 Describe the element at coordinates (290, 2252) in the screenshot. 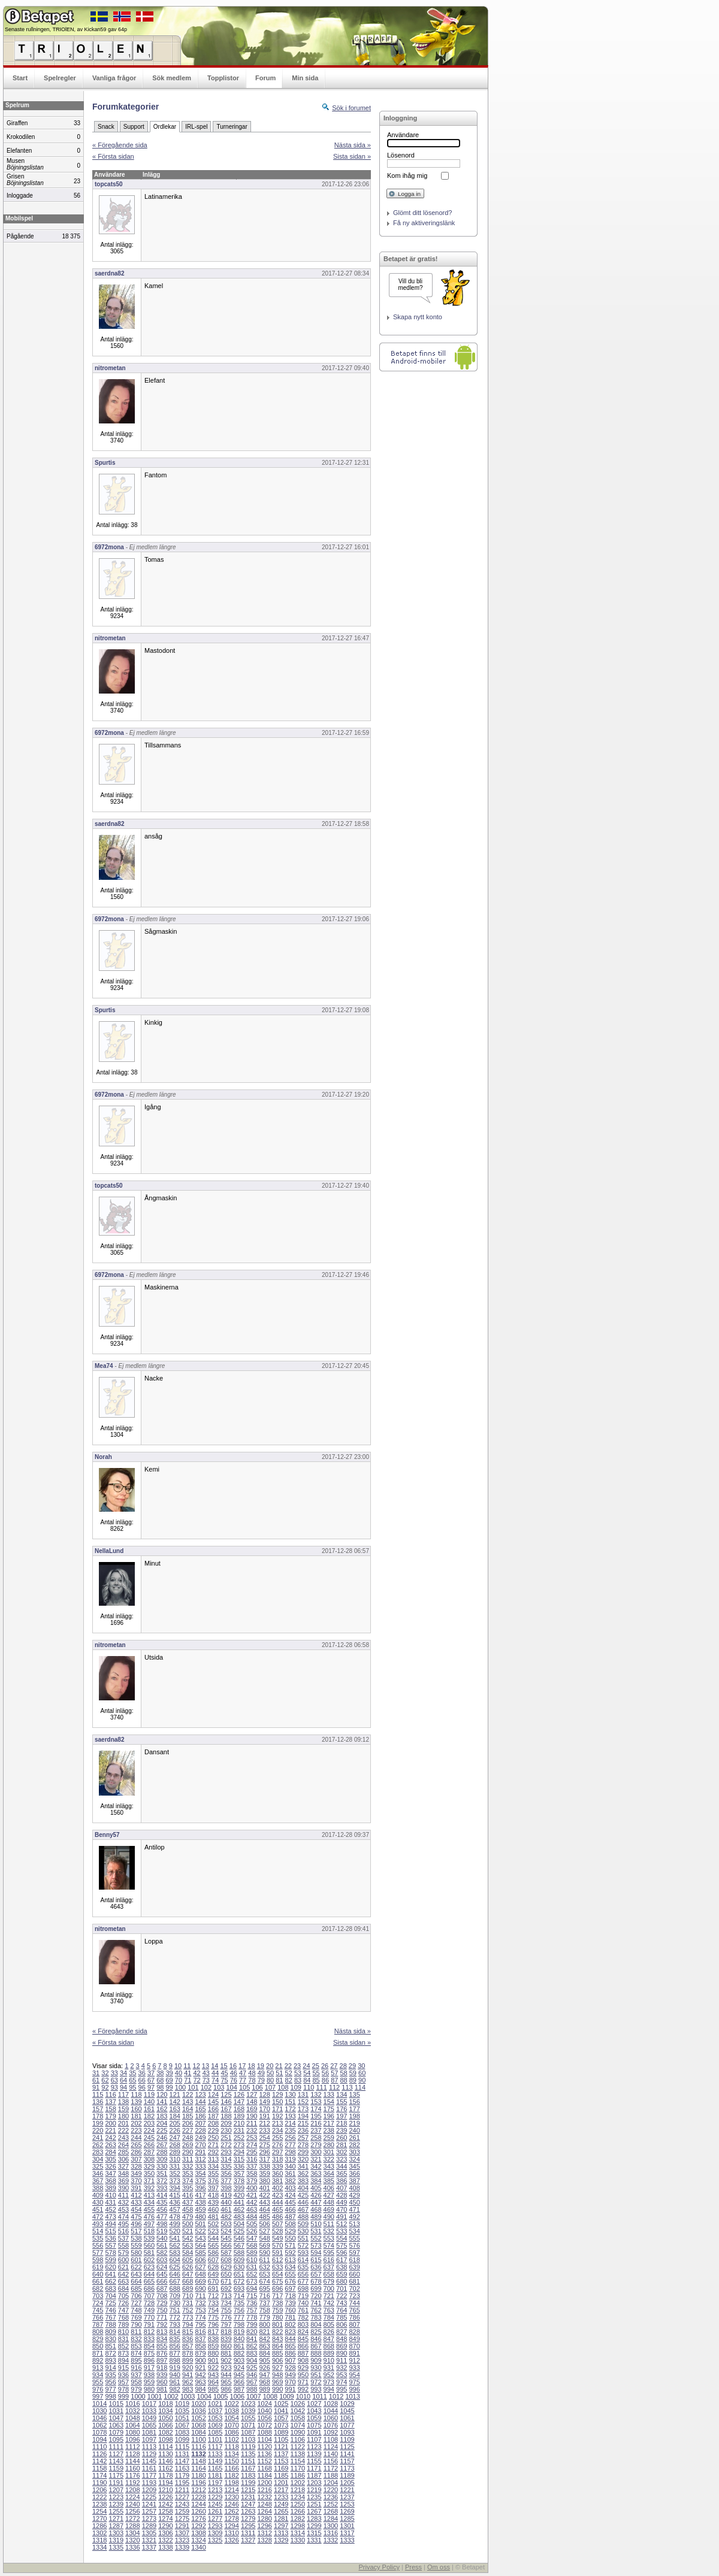

I see `592` at that location.